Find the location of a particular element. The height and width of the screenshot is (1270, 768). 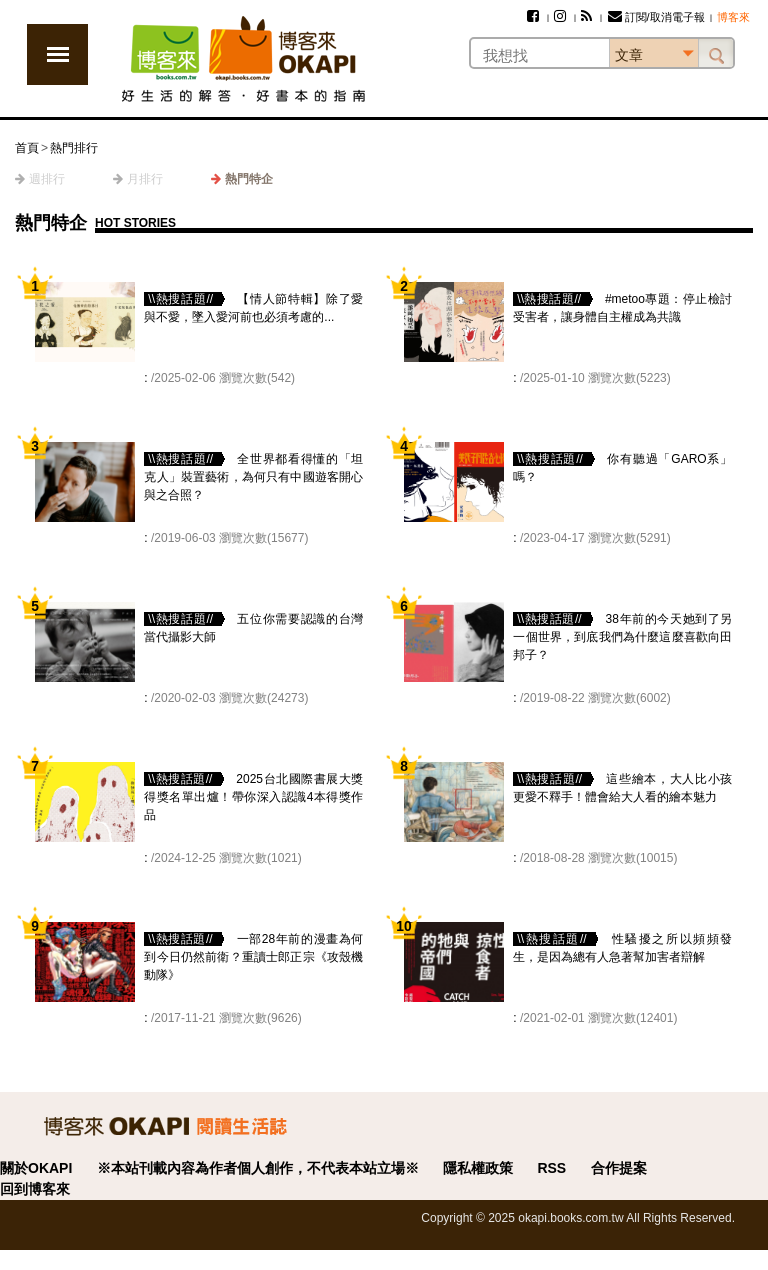

訂閱/取消電子報 is located at coordinates (656, 17).